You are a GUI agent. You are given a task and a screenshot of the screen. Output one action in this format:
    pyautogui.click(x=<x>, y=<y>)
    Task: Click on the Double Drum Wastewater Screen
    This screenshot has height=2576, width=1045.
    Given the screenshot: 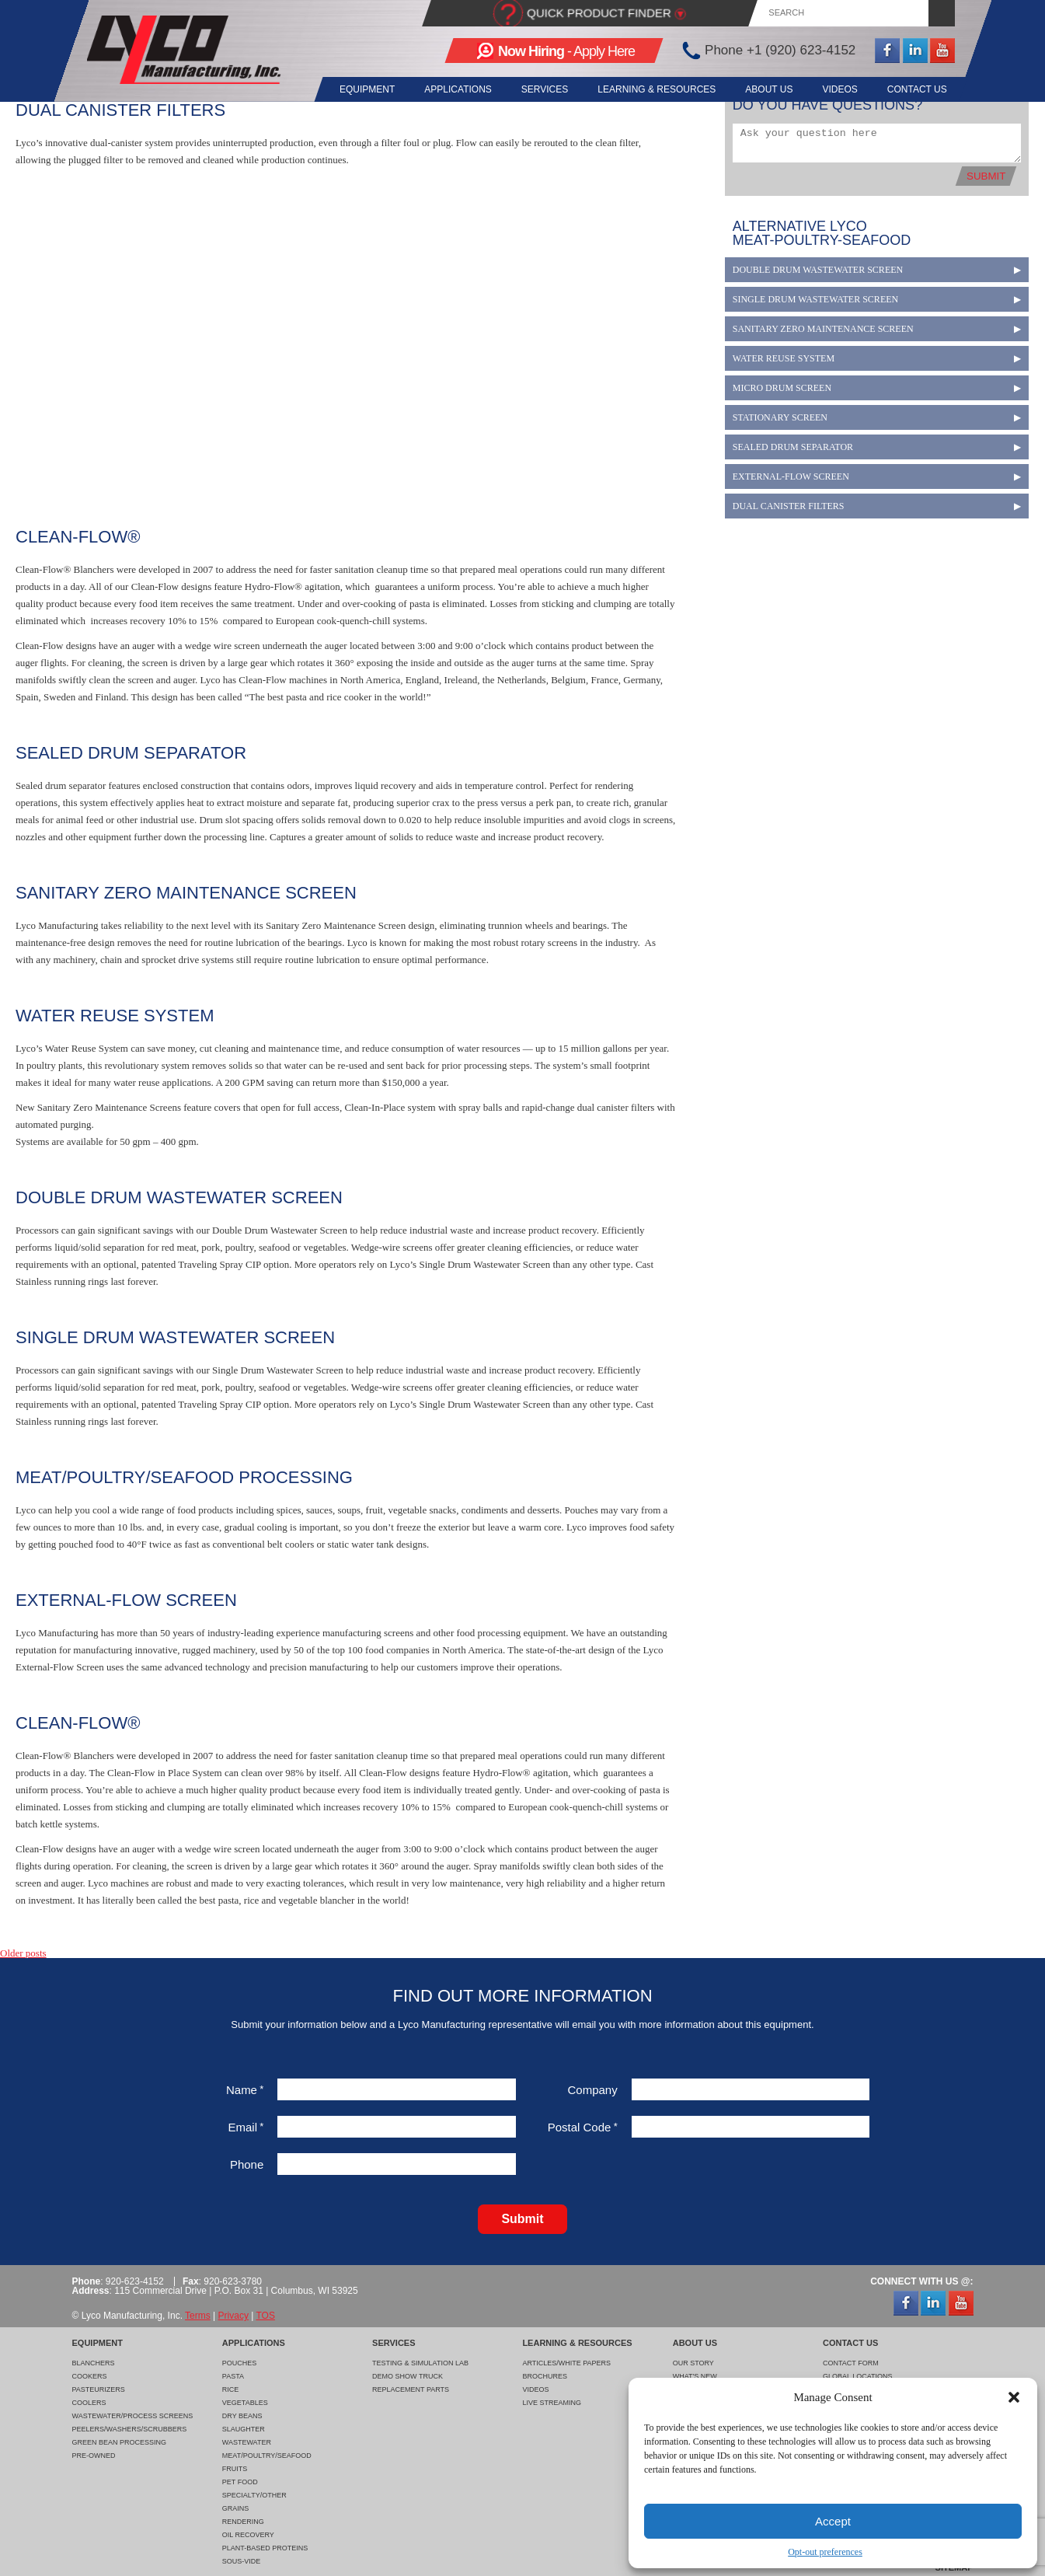 What is the action you would take?
    pyautogui.click(x=818, y=269)
    